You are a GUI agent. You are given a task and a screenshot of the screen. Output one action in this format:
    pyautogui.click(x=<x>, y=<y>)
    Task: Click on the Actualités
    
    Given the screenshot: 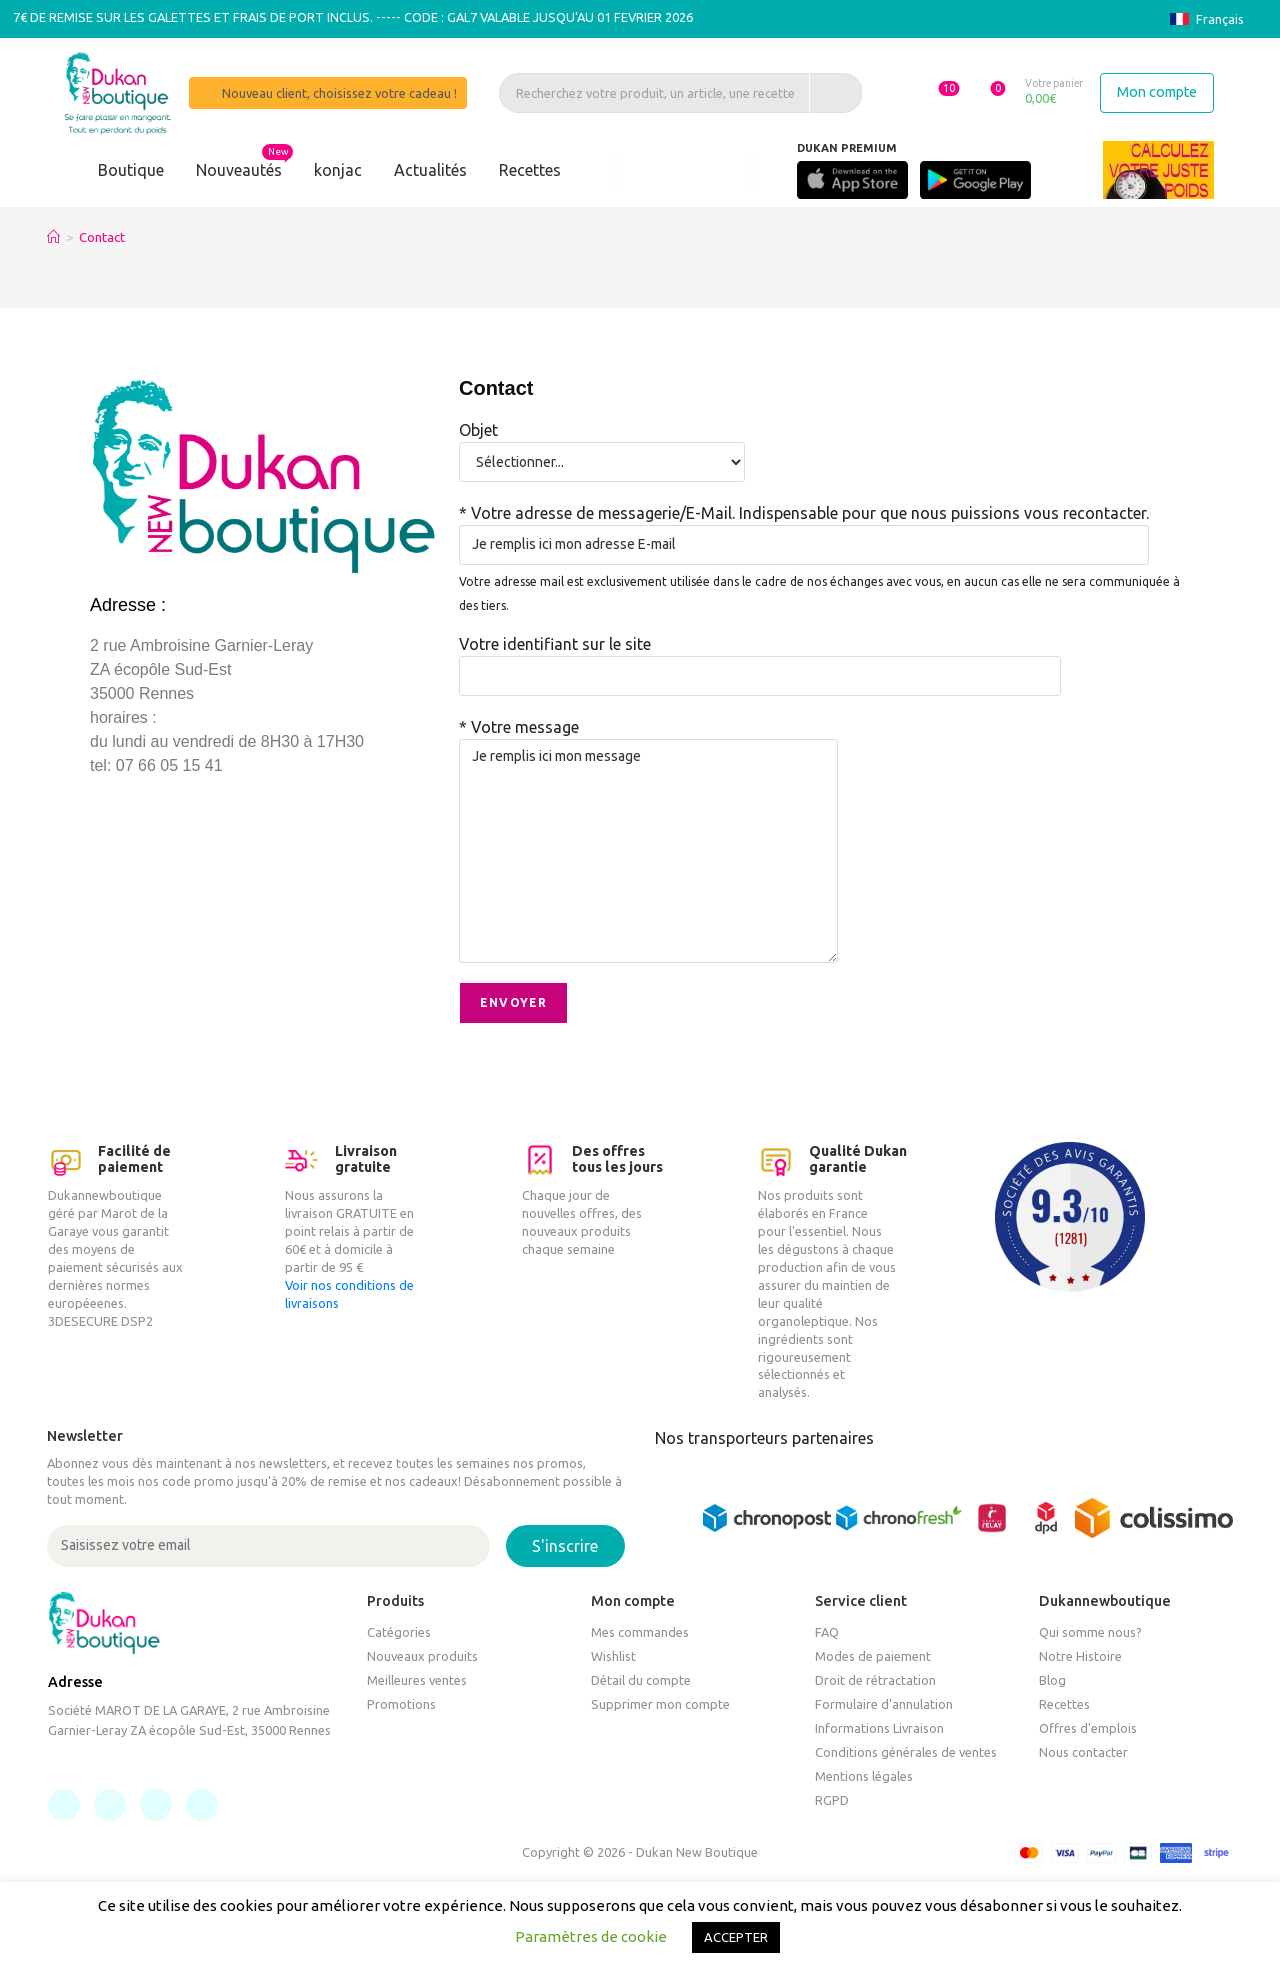 What is the action you would take?
    pyautogui.click(x=430, y=170)
    